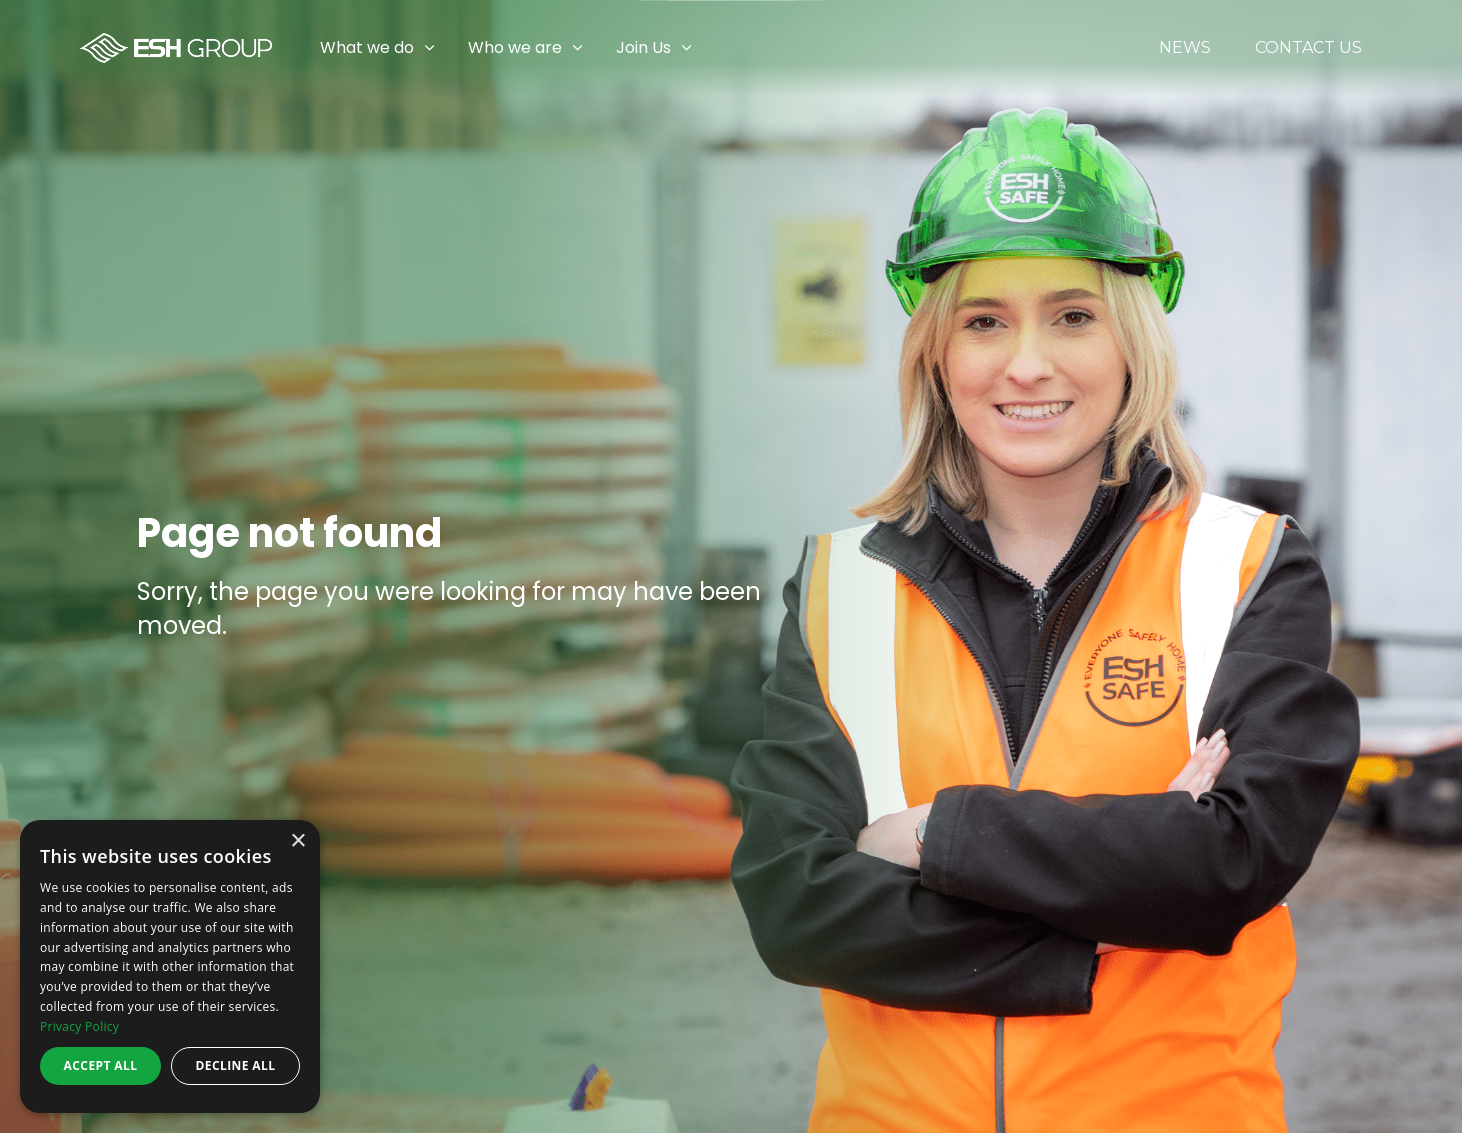 The image size is (1462, 1133). What do you see at coordinates (515, 47) in the screenshot?
I see `Who we are` at bounding box center [515, 47].